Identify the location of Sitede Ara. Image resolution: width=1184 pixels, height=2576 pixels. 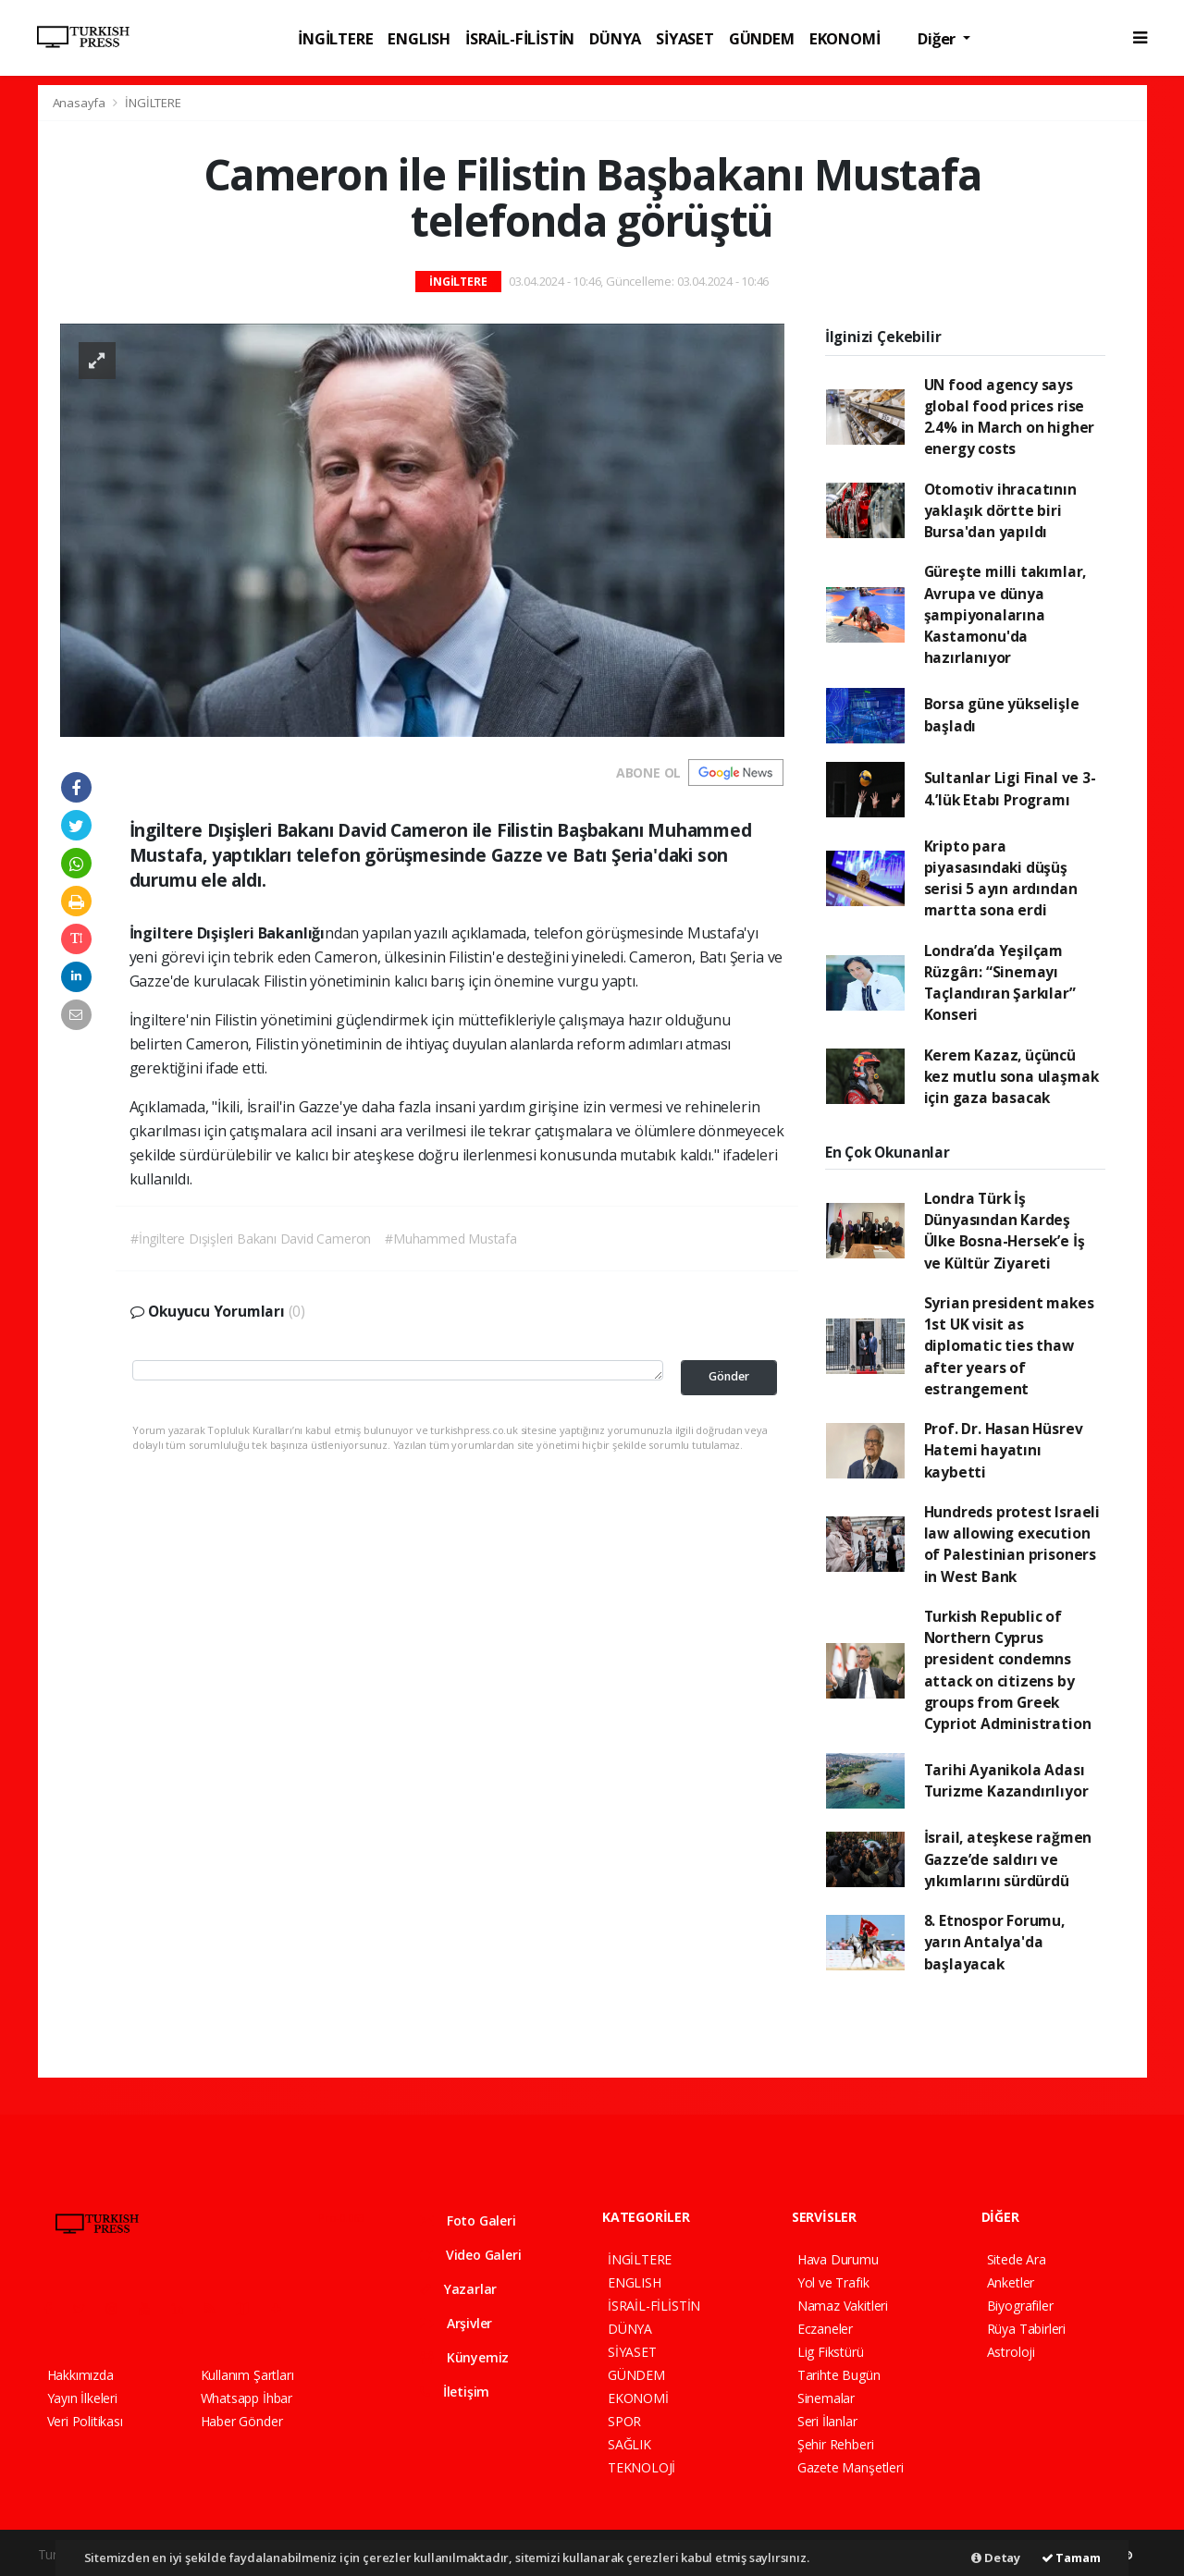
(1016, 2259).